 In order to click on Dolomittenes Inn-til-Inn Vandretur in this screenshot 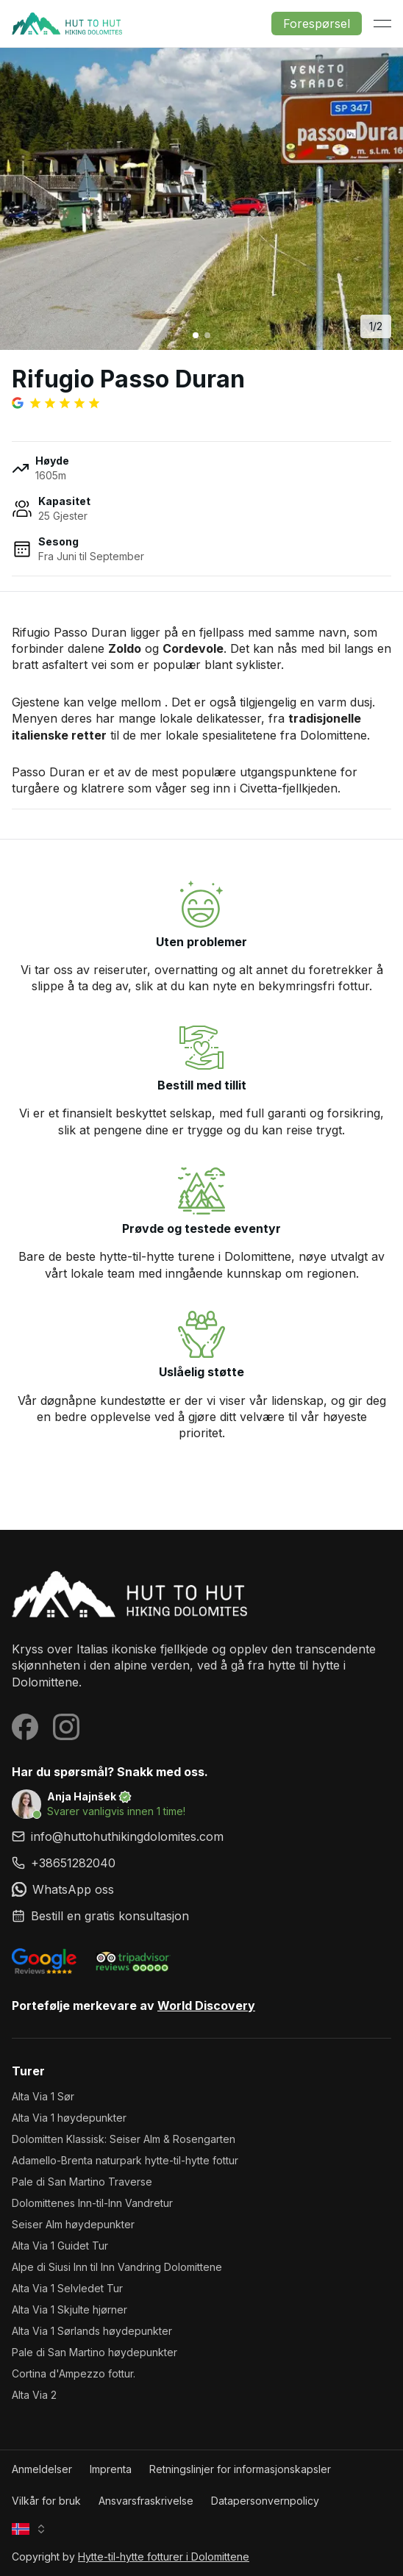, I will do `click(92, 2203)`.